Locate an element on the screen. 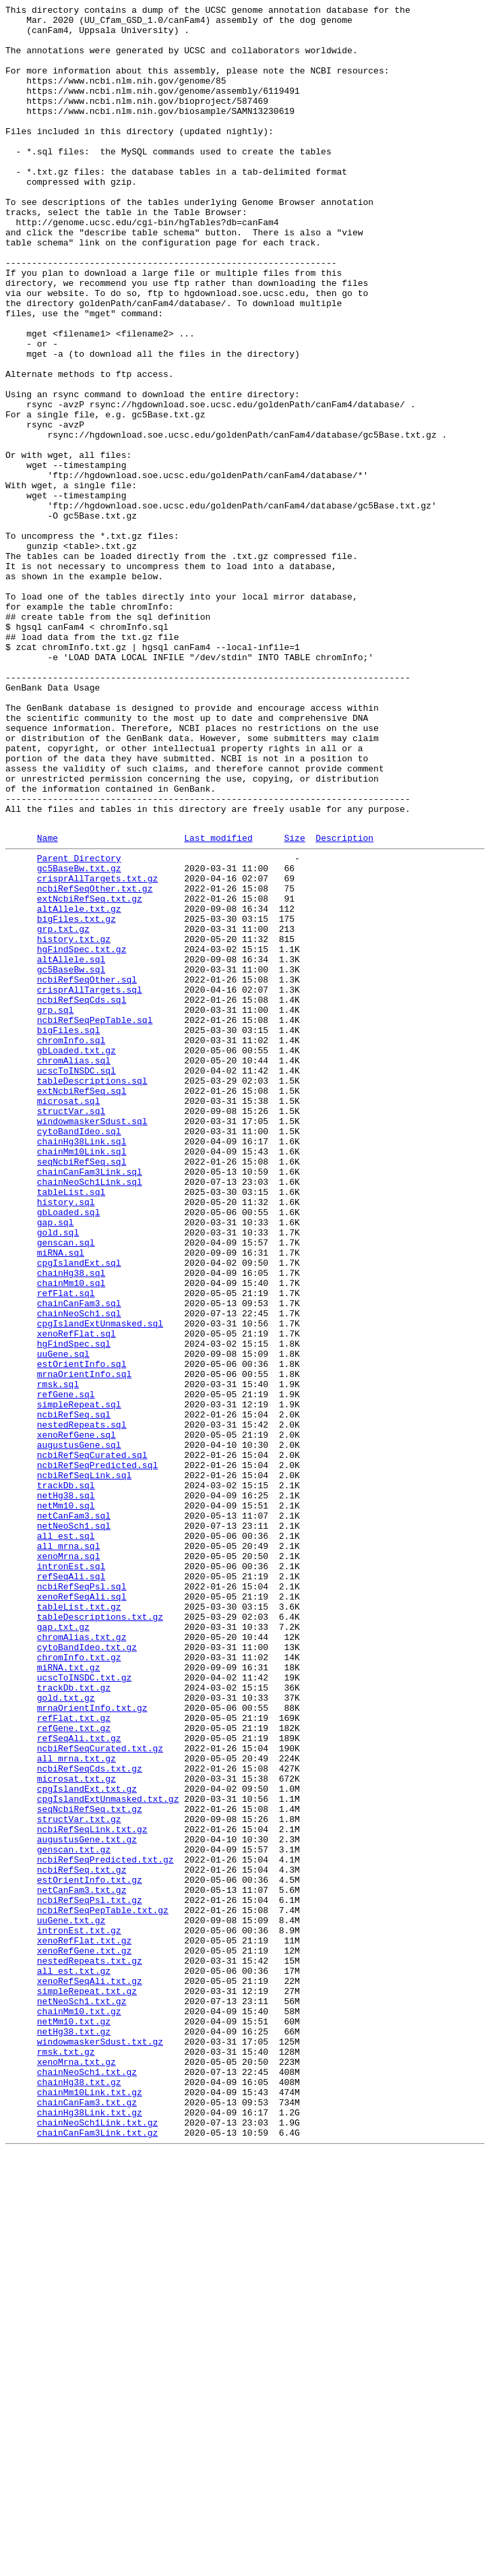  nestedRepeats.sql is located at coordinates (82, 1705).